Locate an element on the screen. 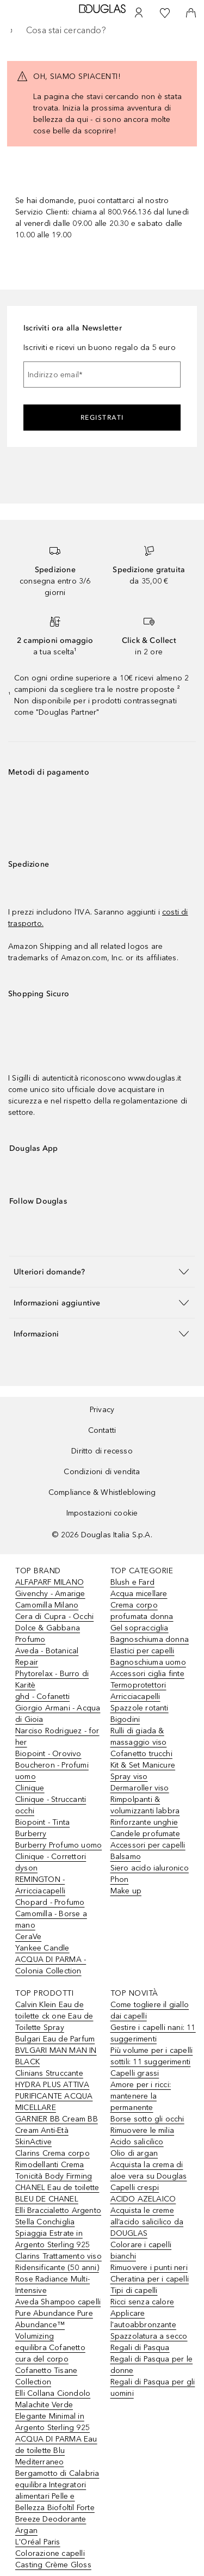  Ricci senza calore is located at coordinates (142, 2302).